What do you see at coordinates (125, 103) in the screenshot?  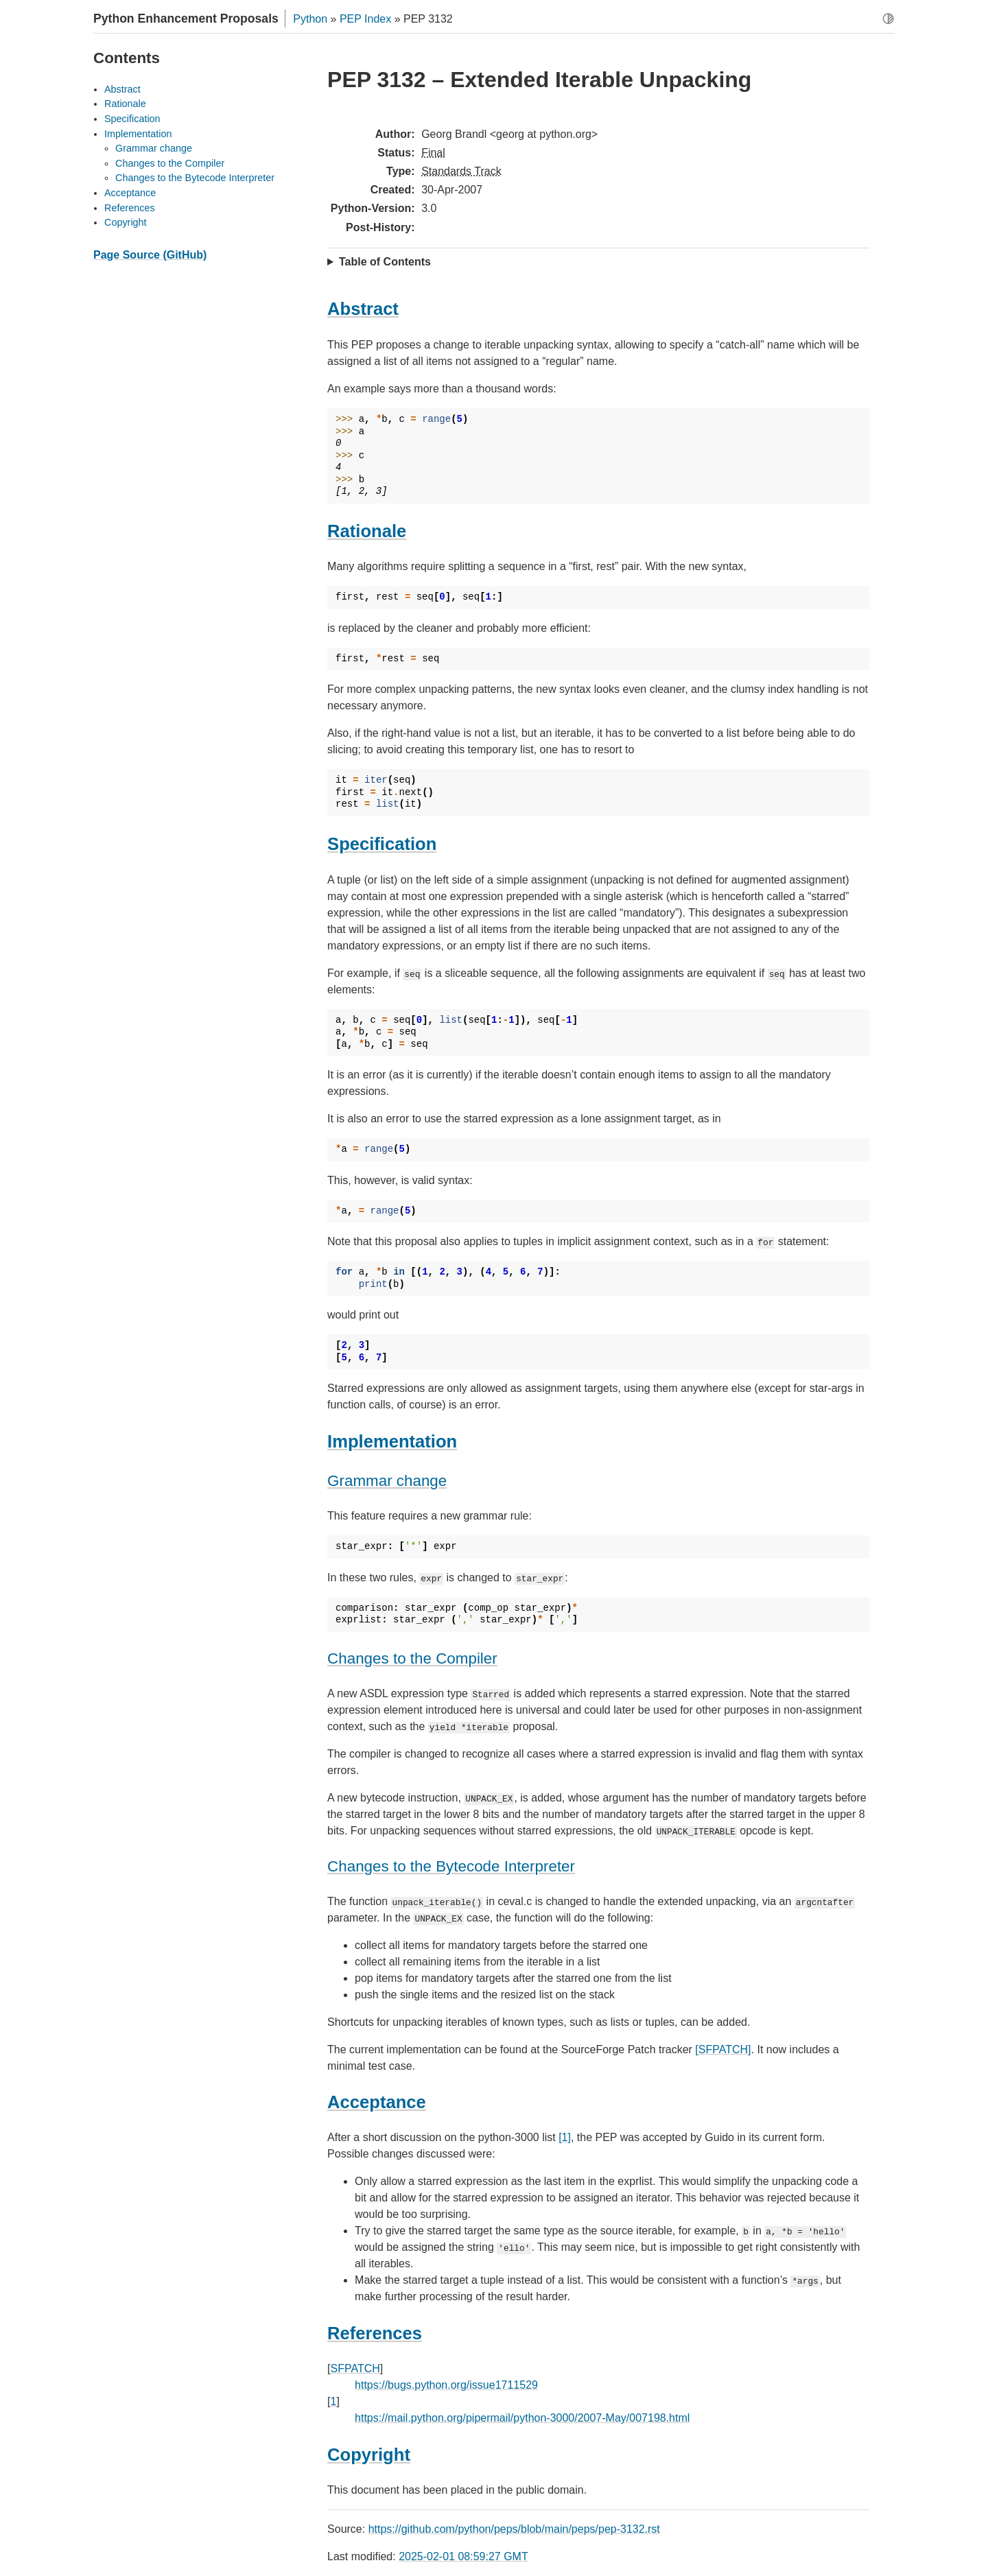 I see `Rationale` at bounding box center [125, 103].